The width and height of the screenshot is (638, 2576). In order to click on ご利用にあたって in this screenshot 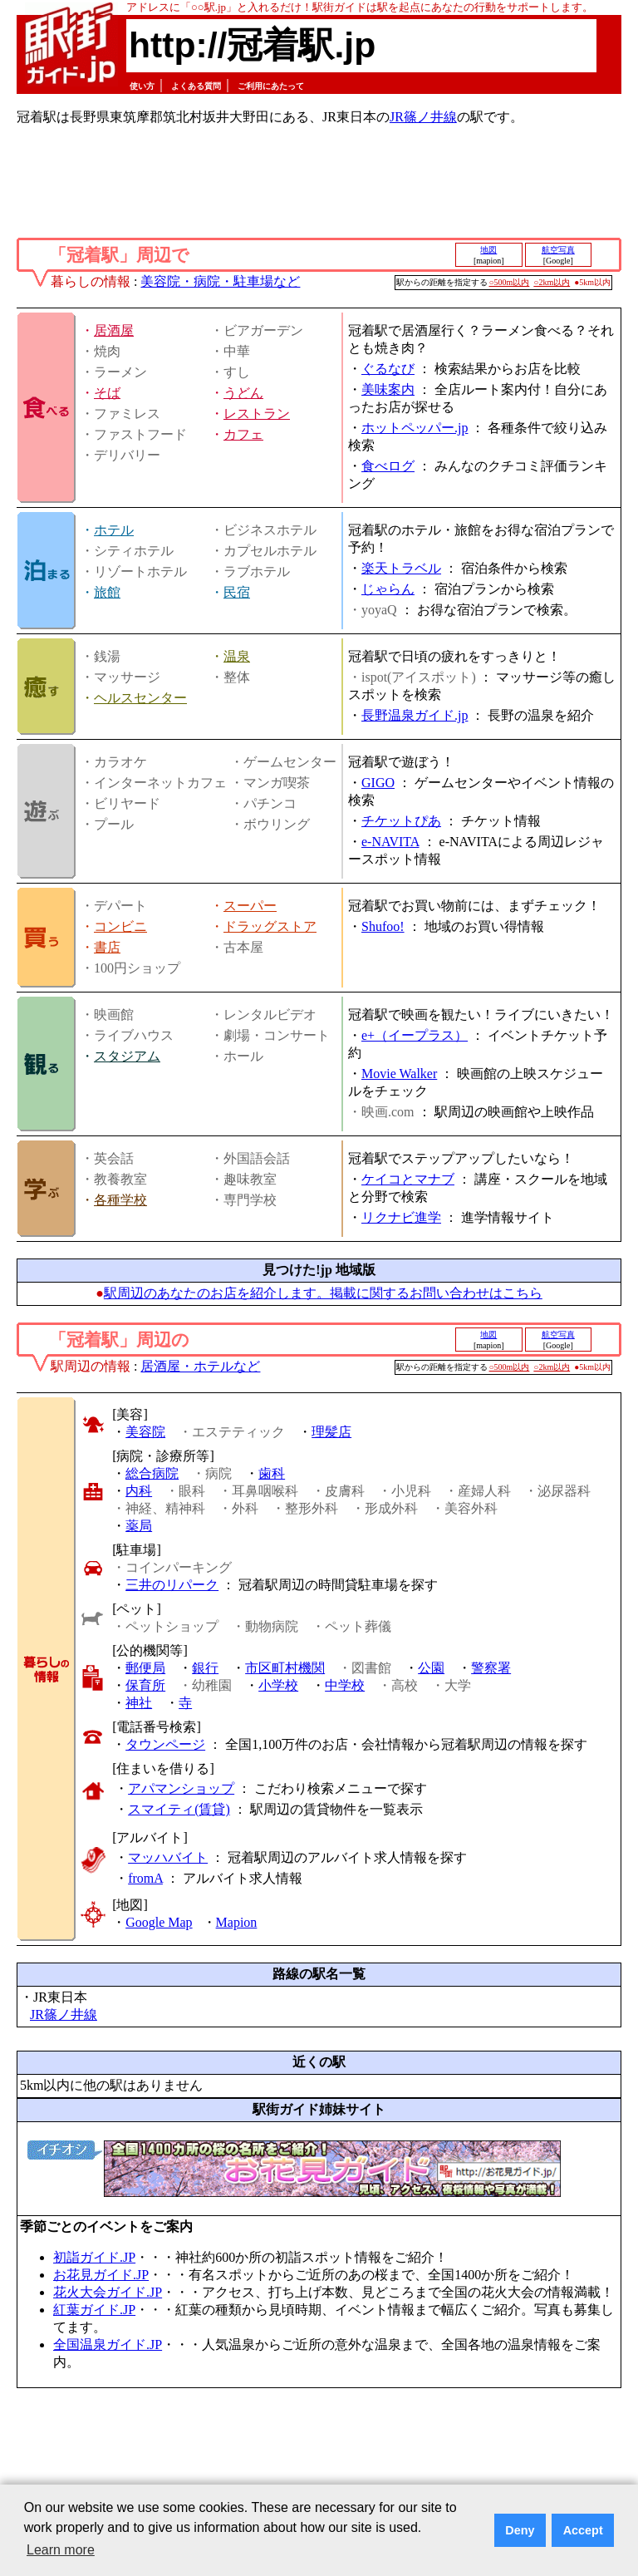, I will do `click(271, 86)`.